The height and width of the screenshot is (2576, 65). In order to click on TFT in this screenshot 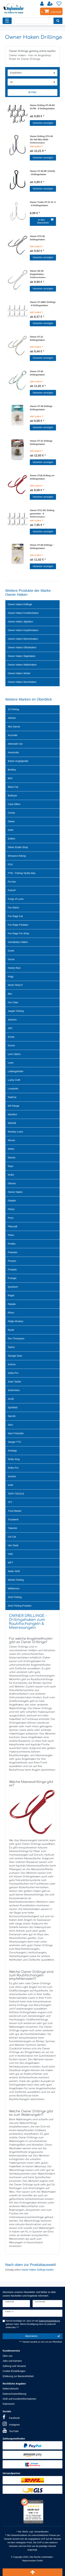, I will do `click(10, 1502)`.